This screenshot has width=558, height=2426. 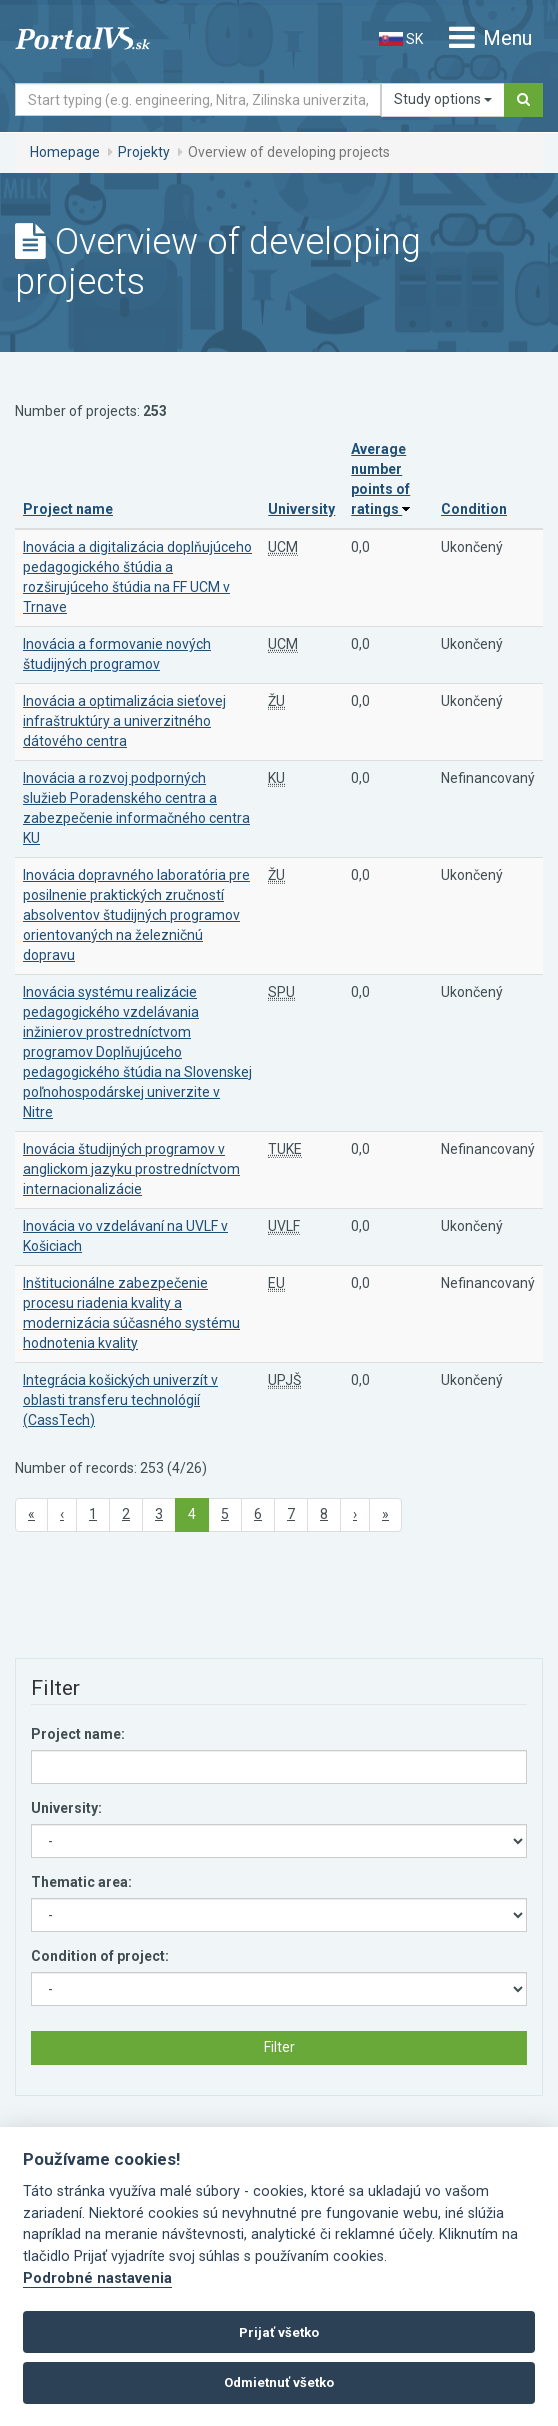 I want to click on Condition, so click(x=474, y=509).